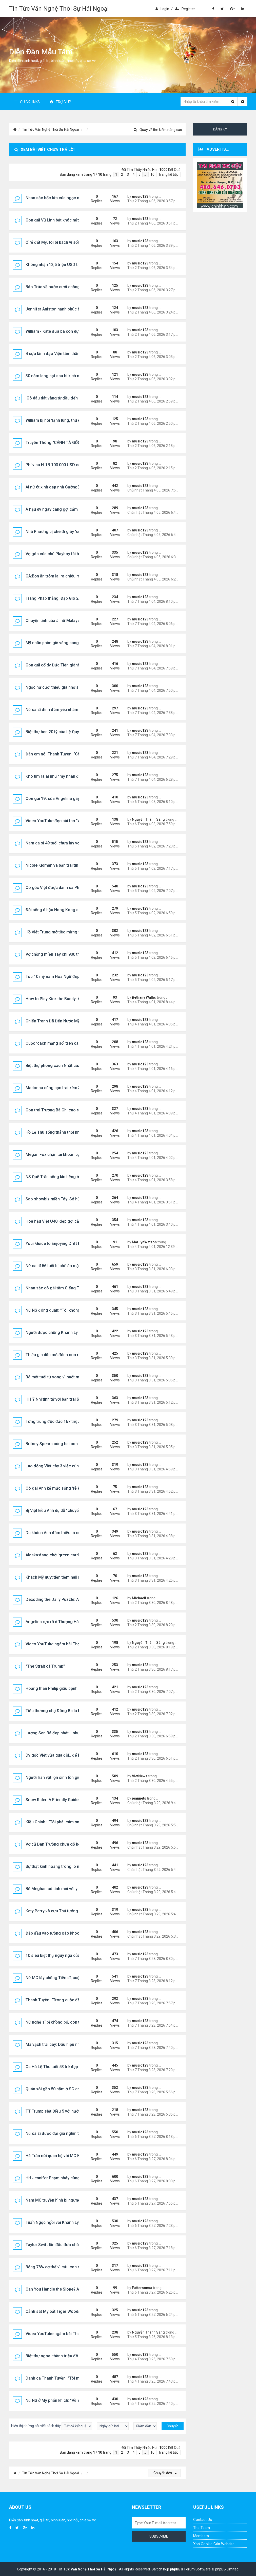  I want to click on CA:Bọn ăn trộm lại ra chiêu mới, so click(54, 576).